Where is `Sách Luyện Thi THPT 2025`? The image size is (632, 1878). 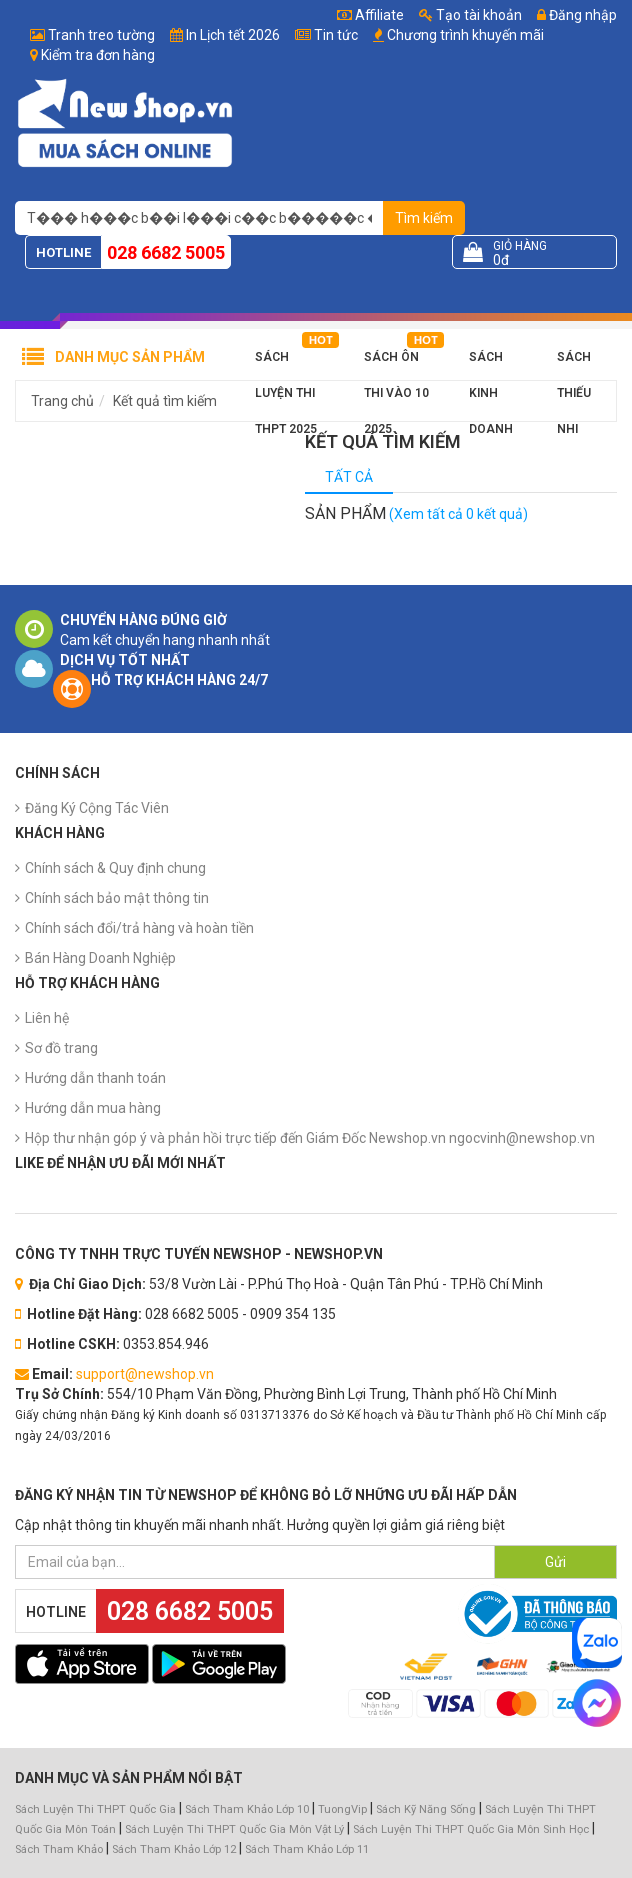 Sách Luyện Thi THPT 2025 is located at coordinates (286, 362).